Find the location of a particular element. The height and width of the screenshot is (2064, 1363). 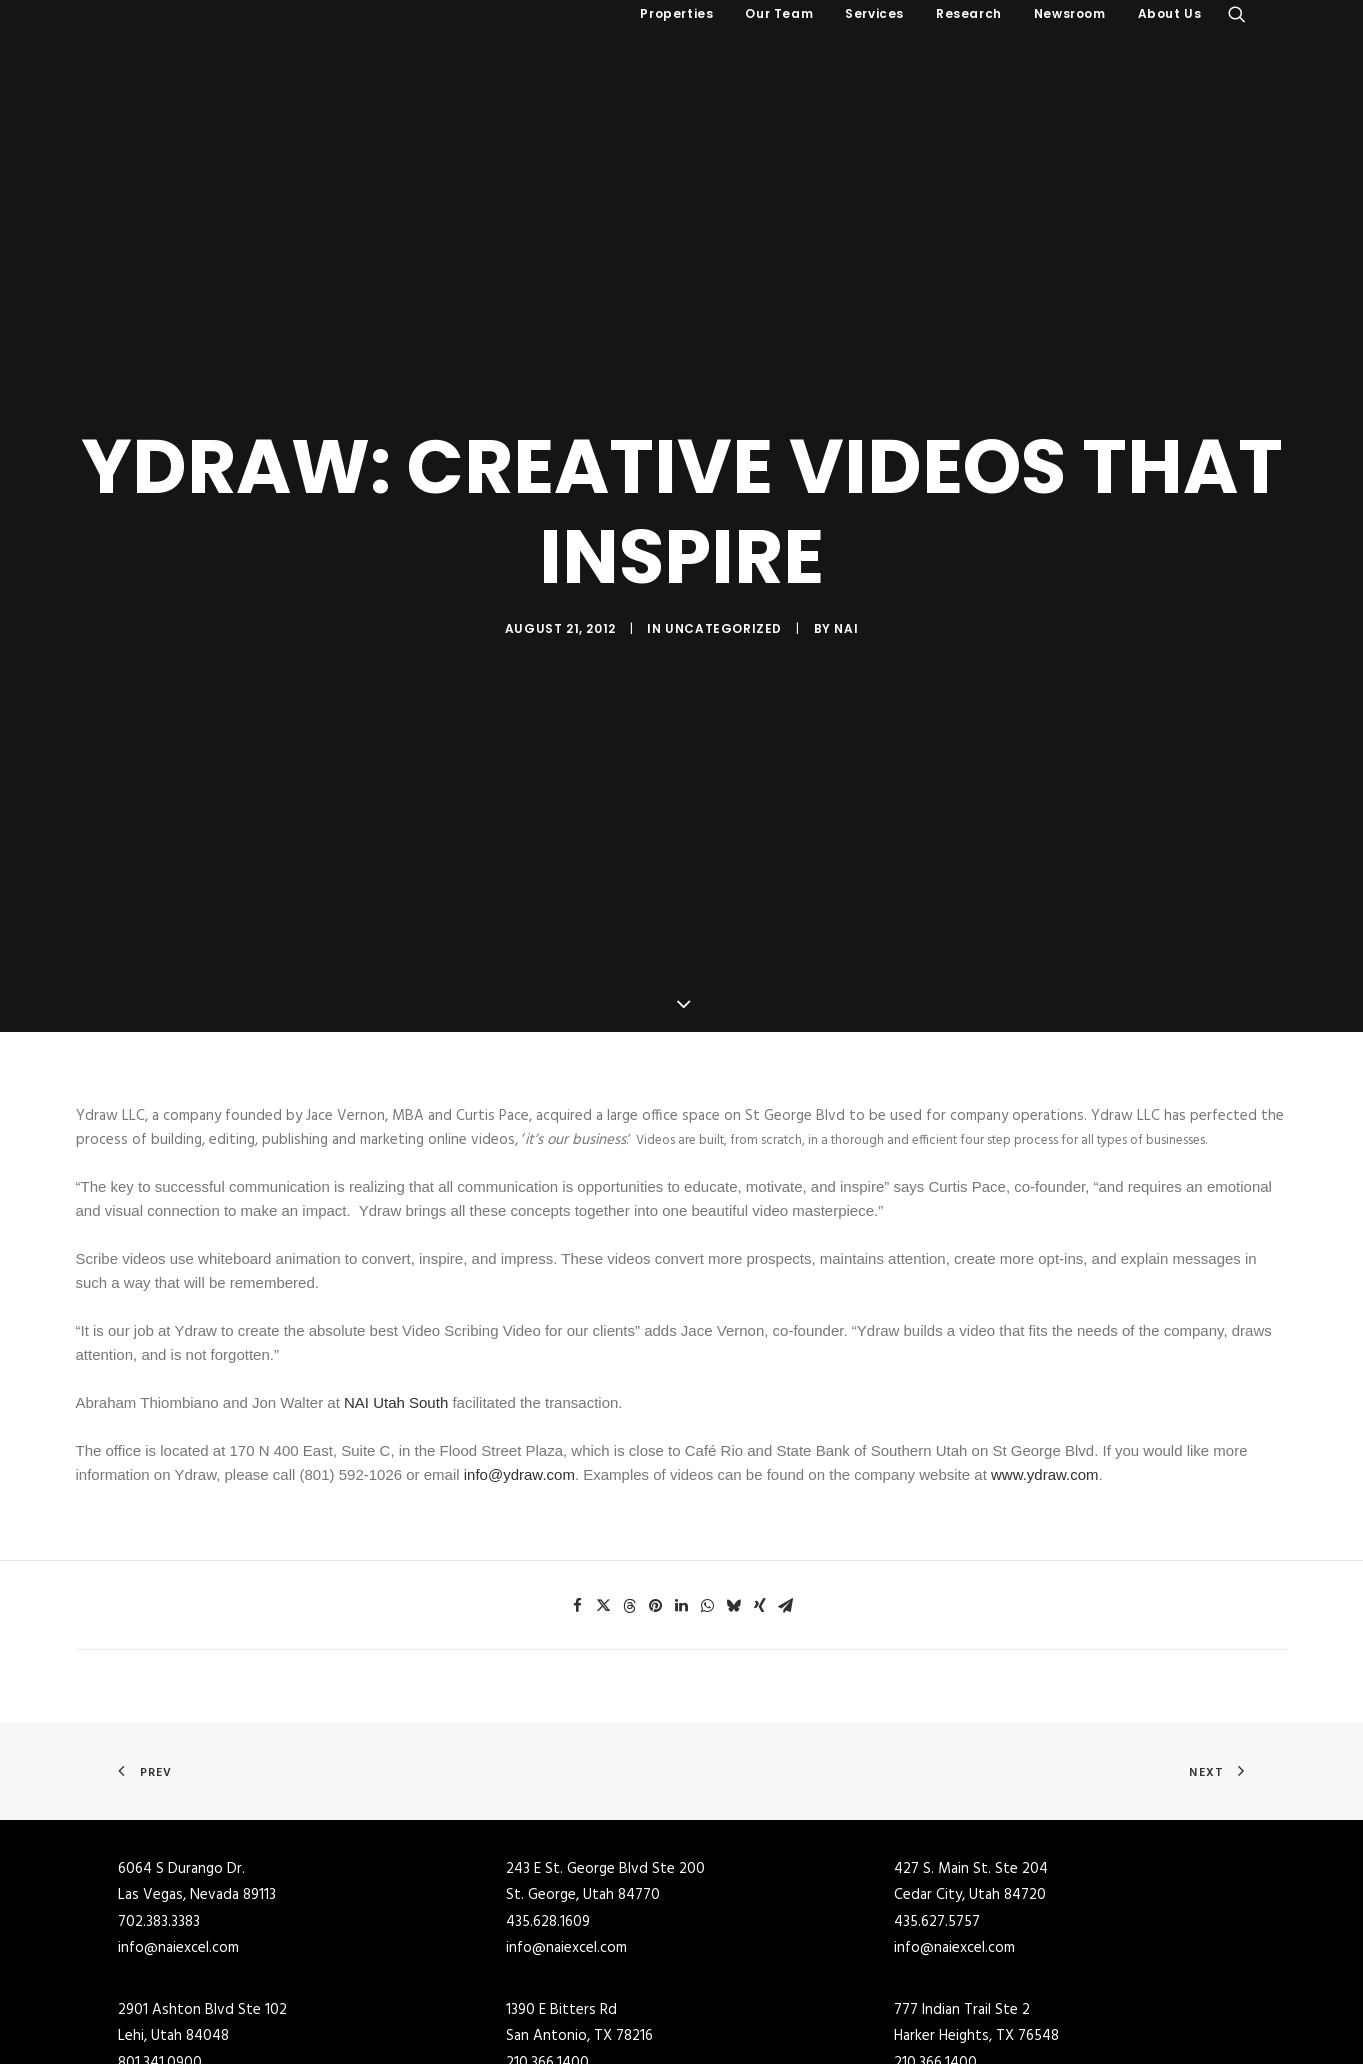

[Share on pinterest] is located at coordinates (656, 1496).